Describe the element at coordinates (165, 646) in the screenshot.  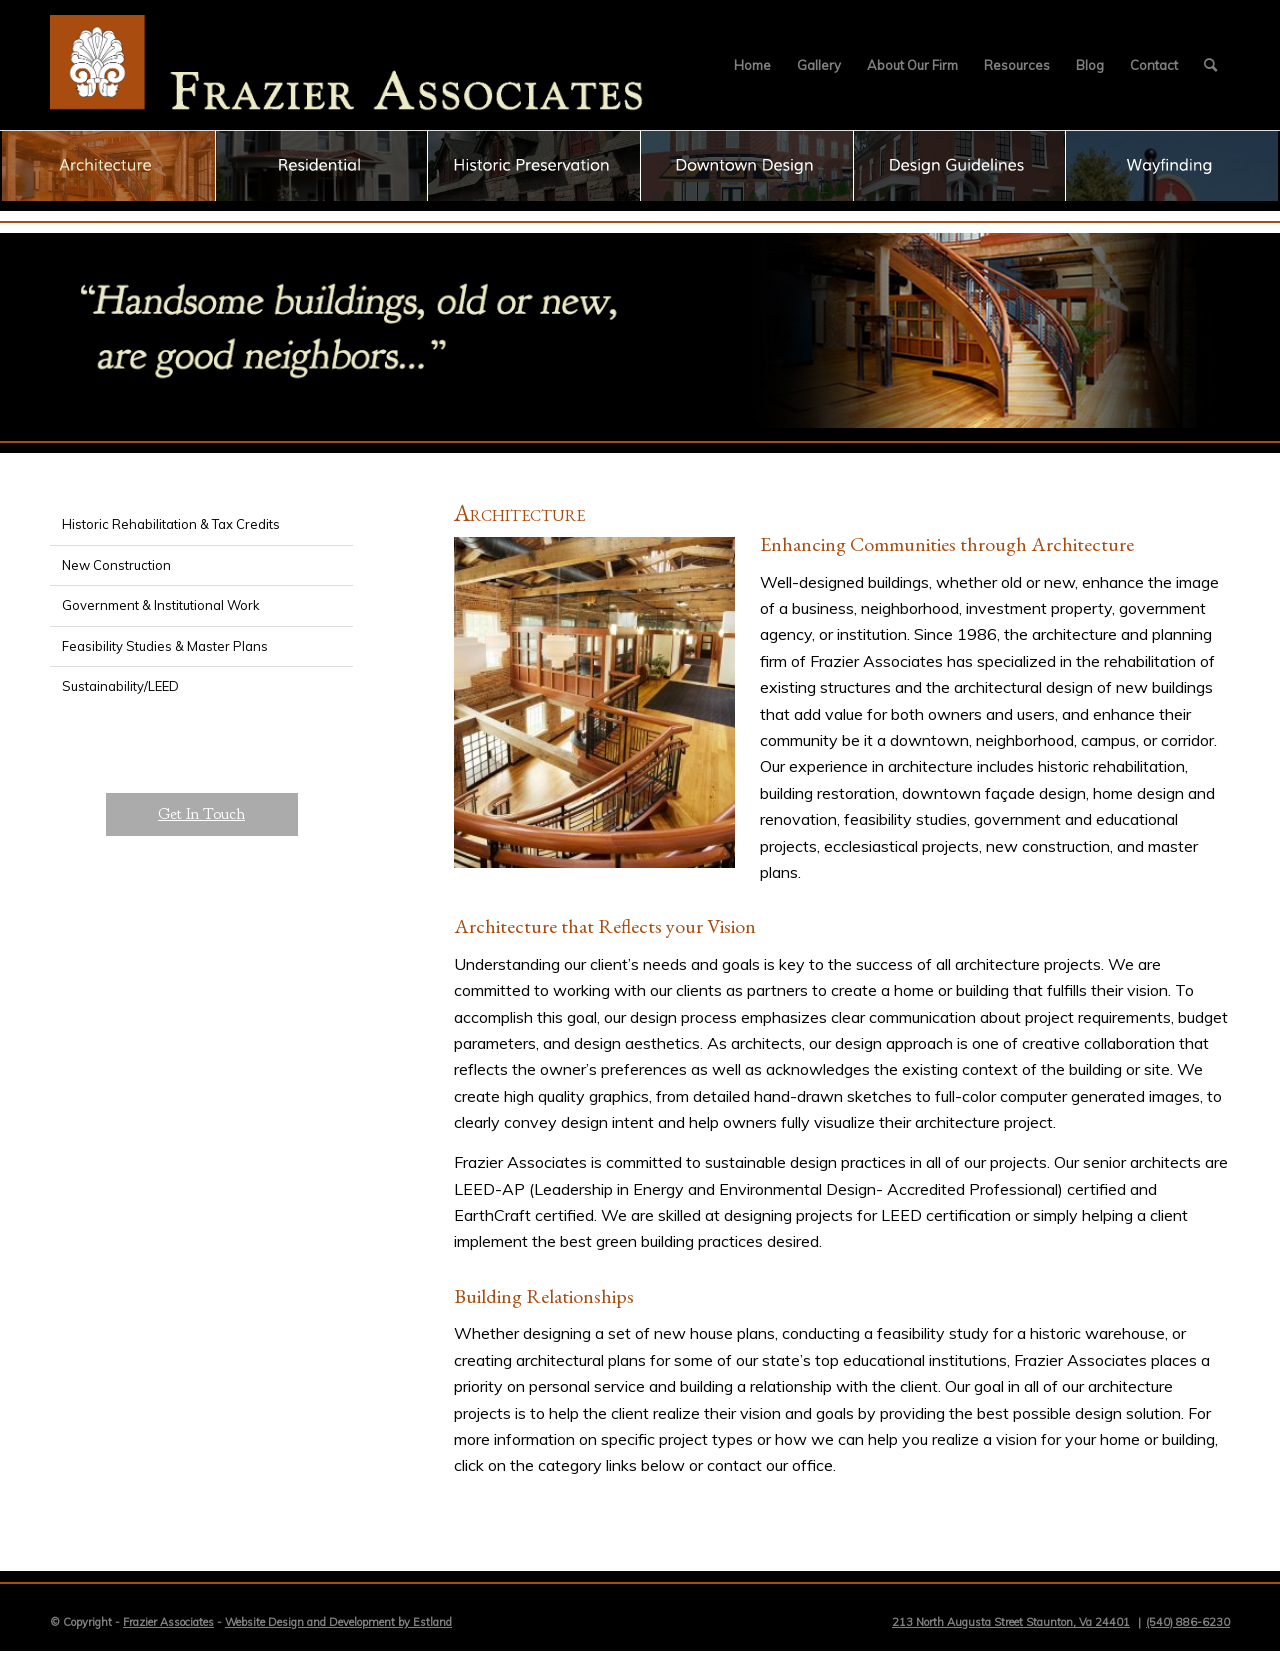
I see `Feasibility Studies & Master Plans` at that location.